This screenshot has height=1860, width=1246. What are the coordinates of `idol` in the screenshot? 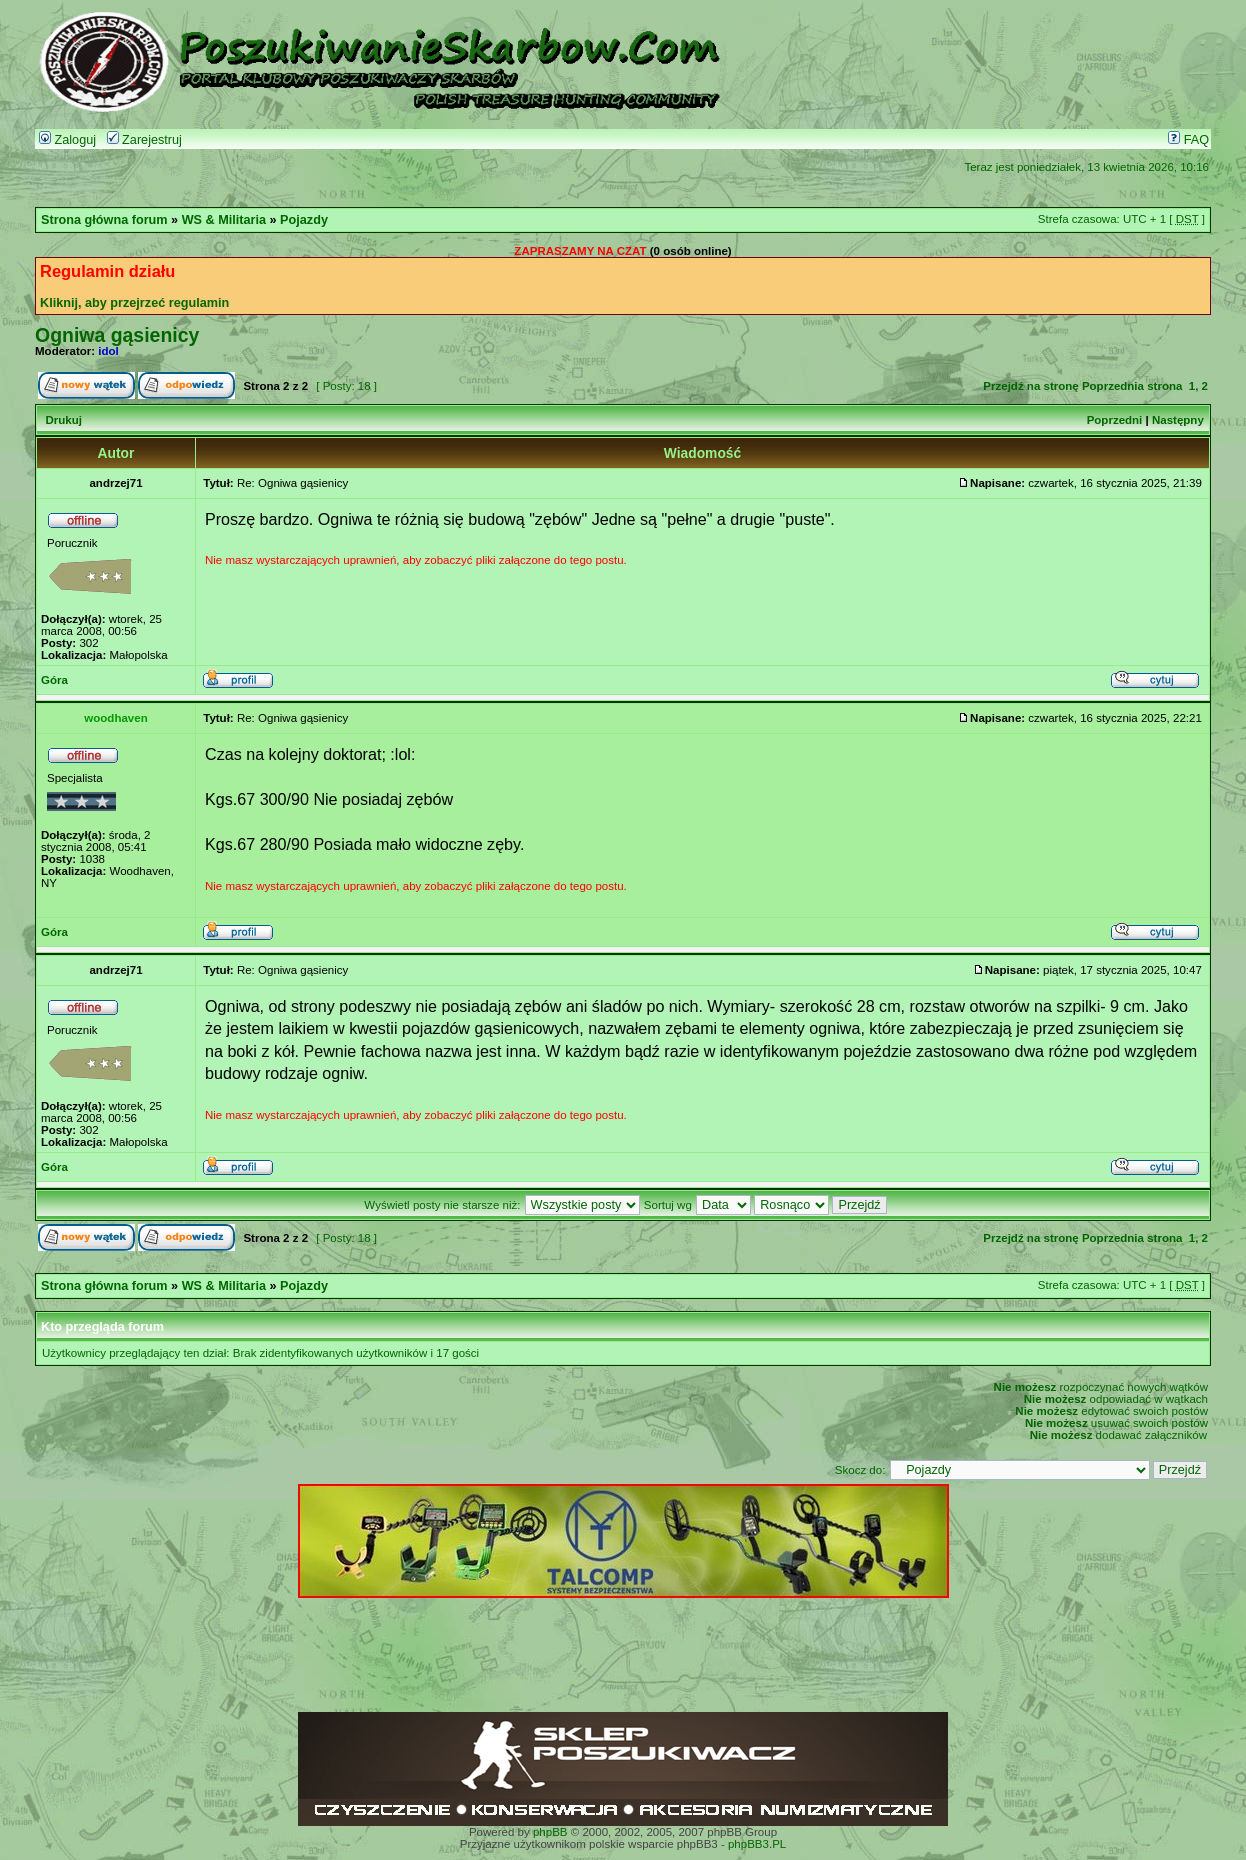 It's located at (108, 351).